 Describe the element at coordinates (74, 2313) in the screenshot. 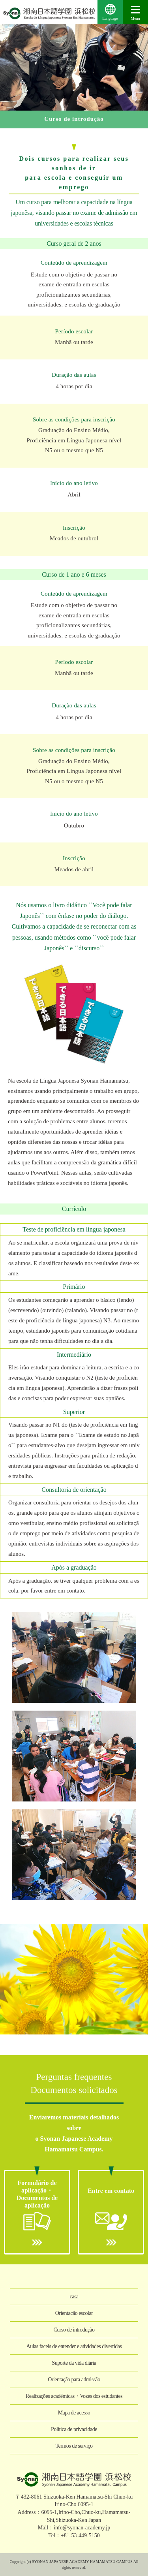

I see `Orientação escolar` at that location.